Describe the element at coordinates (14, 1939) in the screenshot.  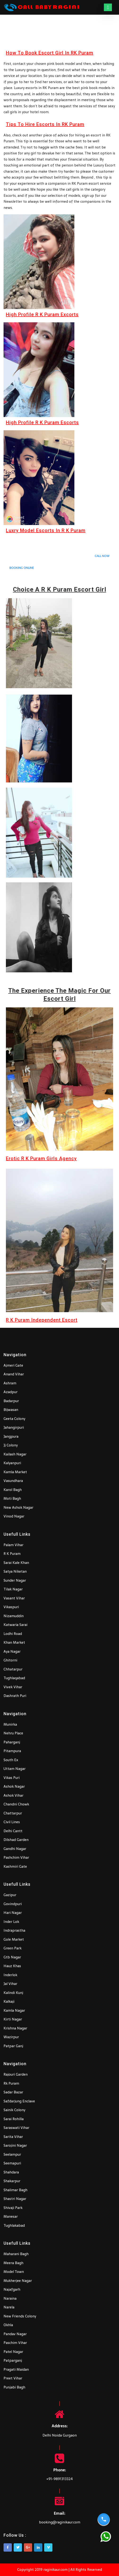
I see `Gole Market` at that location.